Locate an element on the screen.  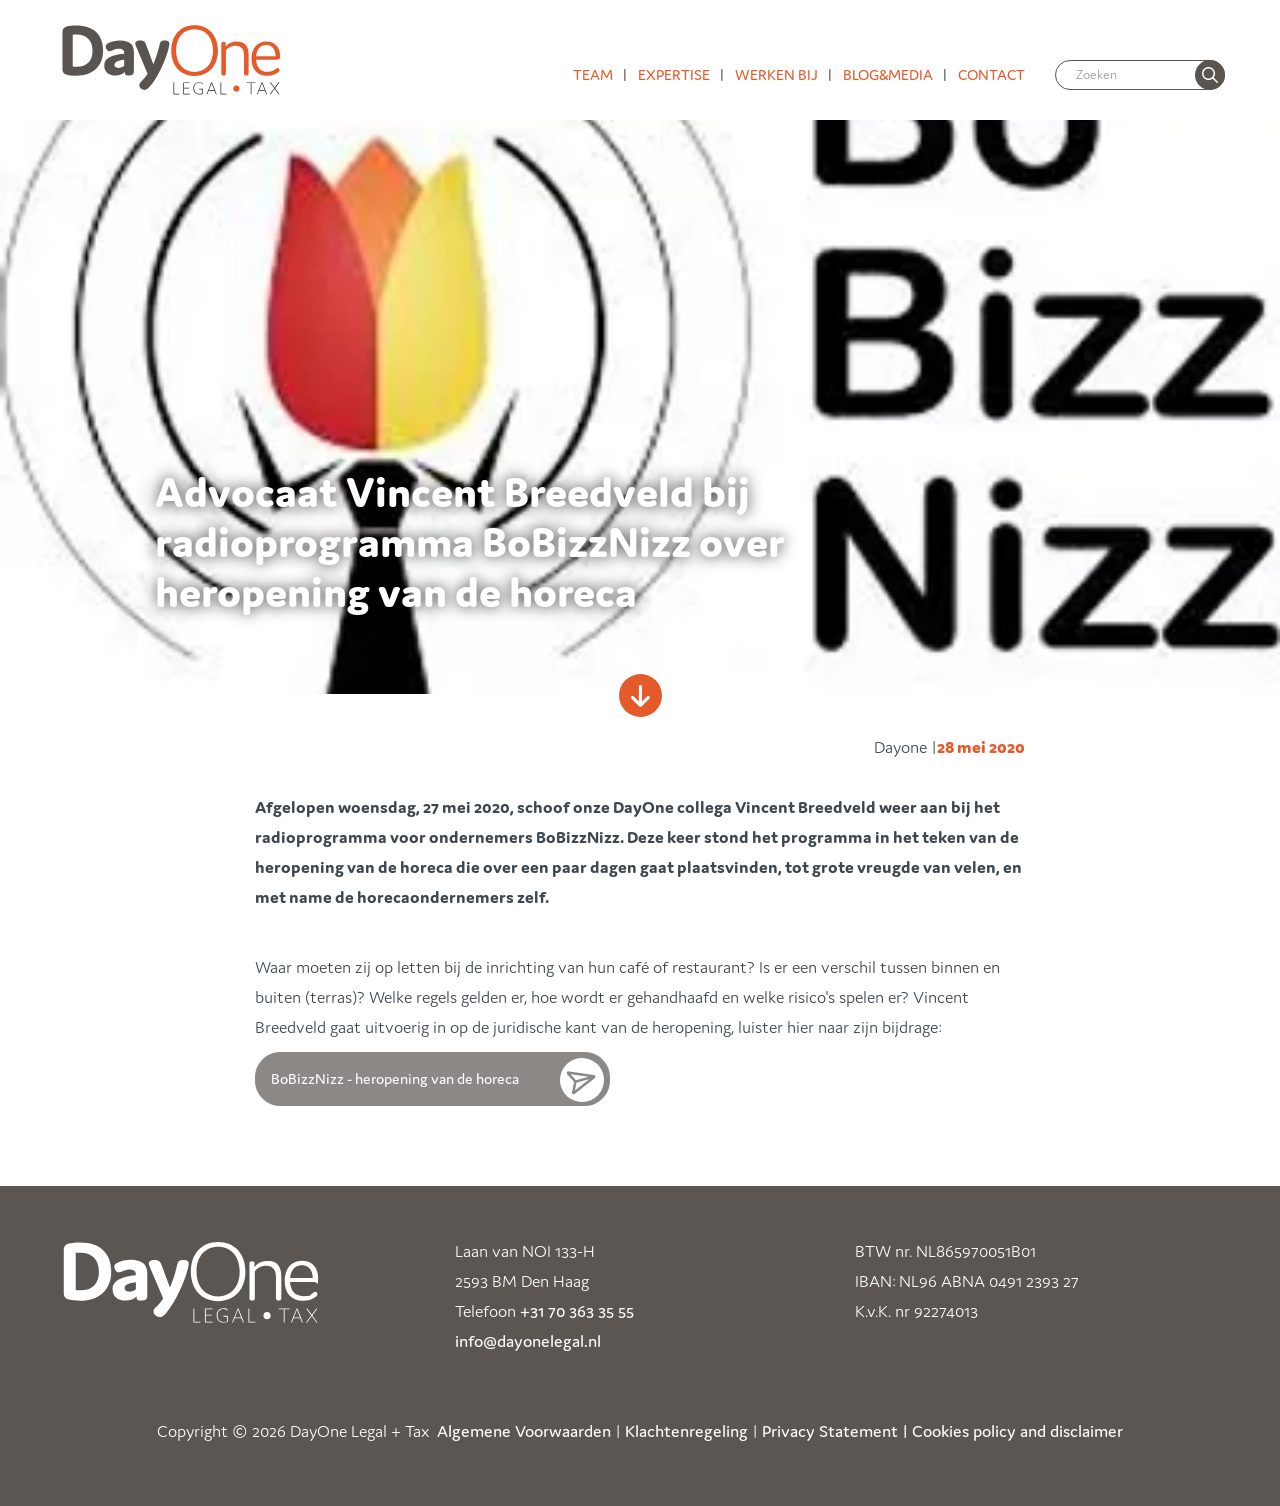
Algemene Voorwaarden is located at coordinates (524, 1431).